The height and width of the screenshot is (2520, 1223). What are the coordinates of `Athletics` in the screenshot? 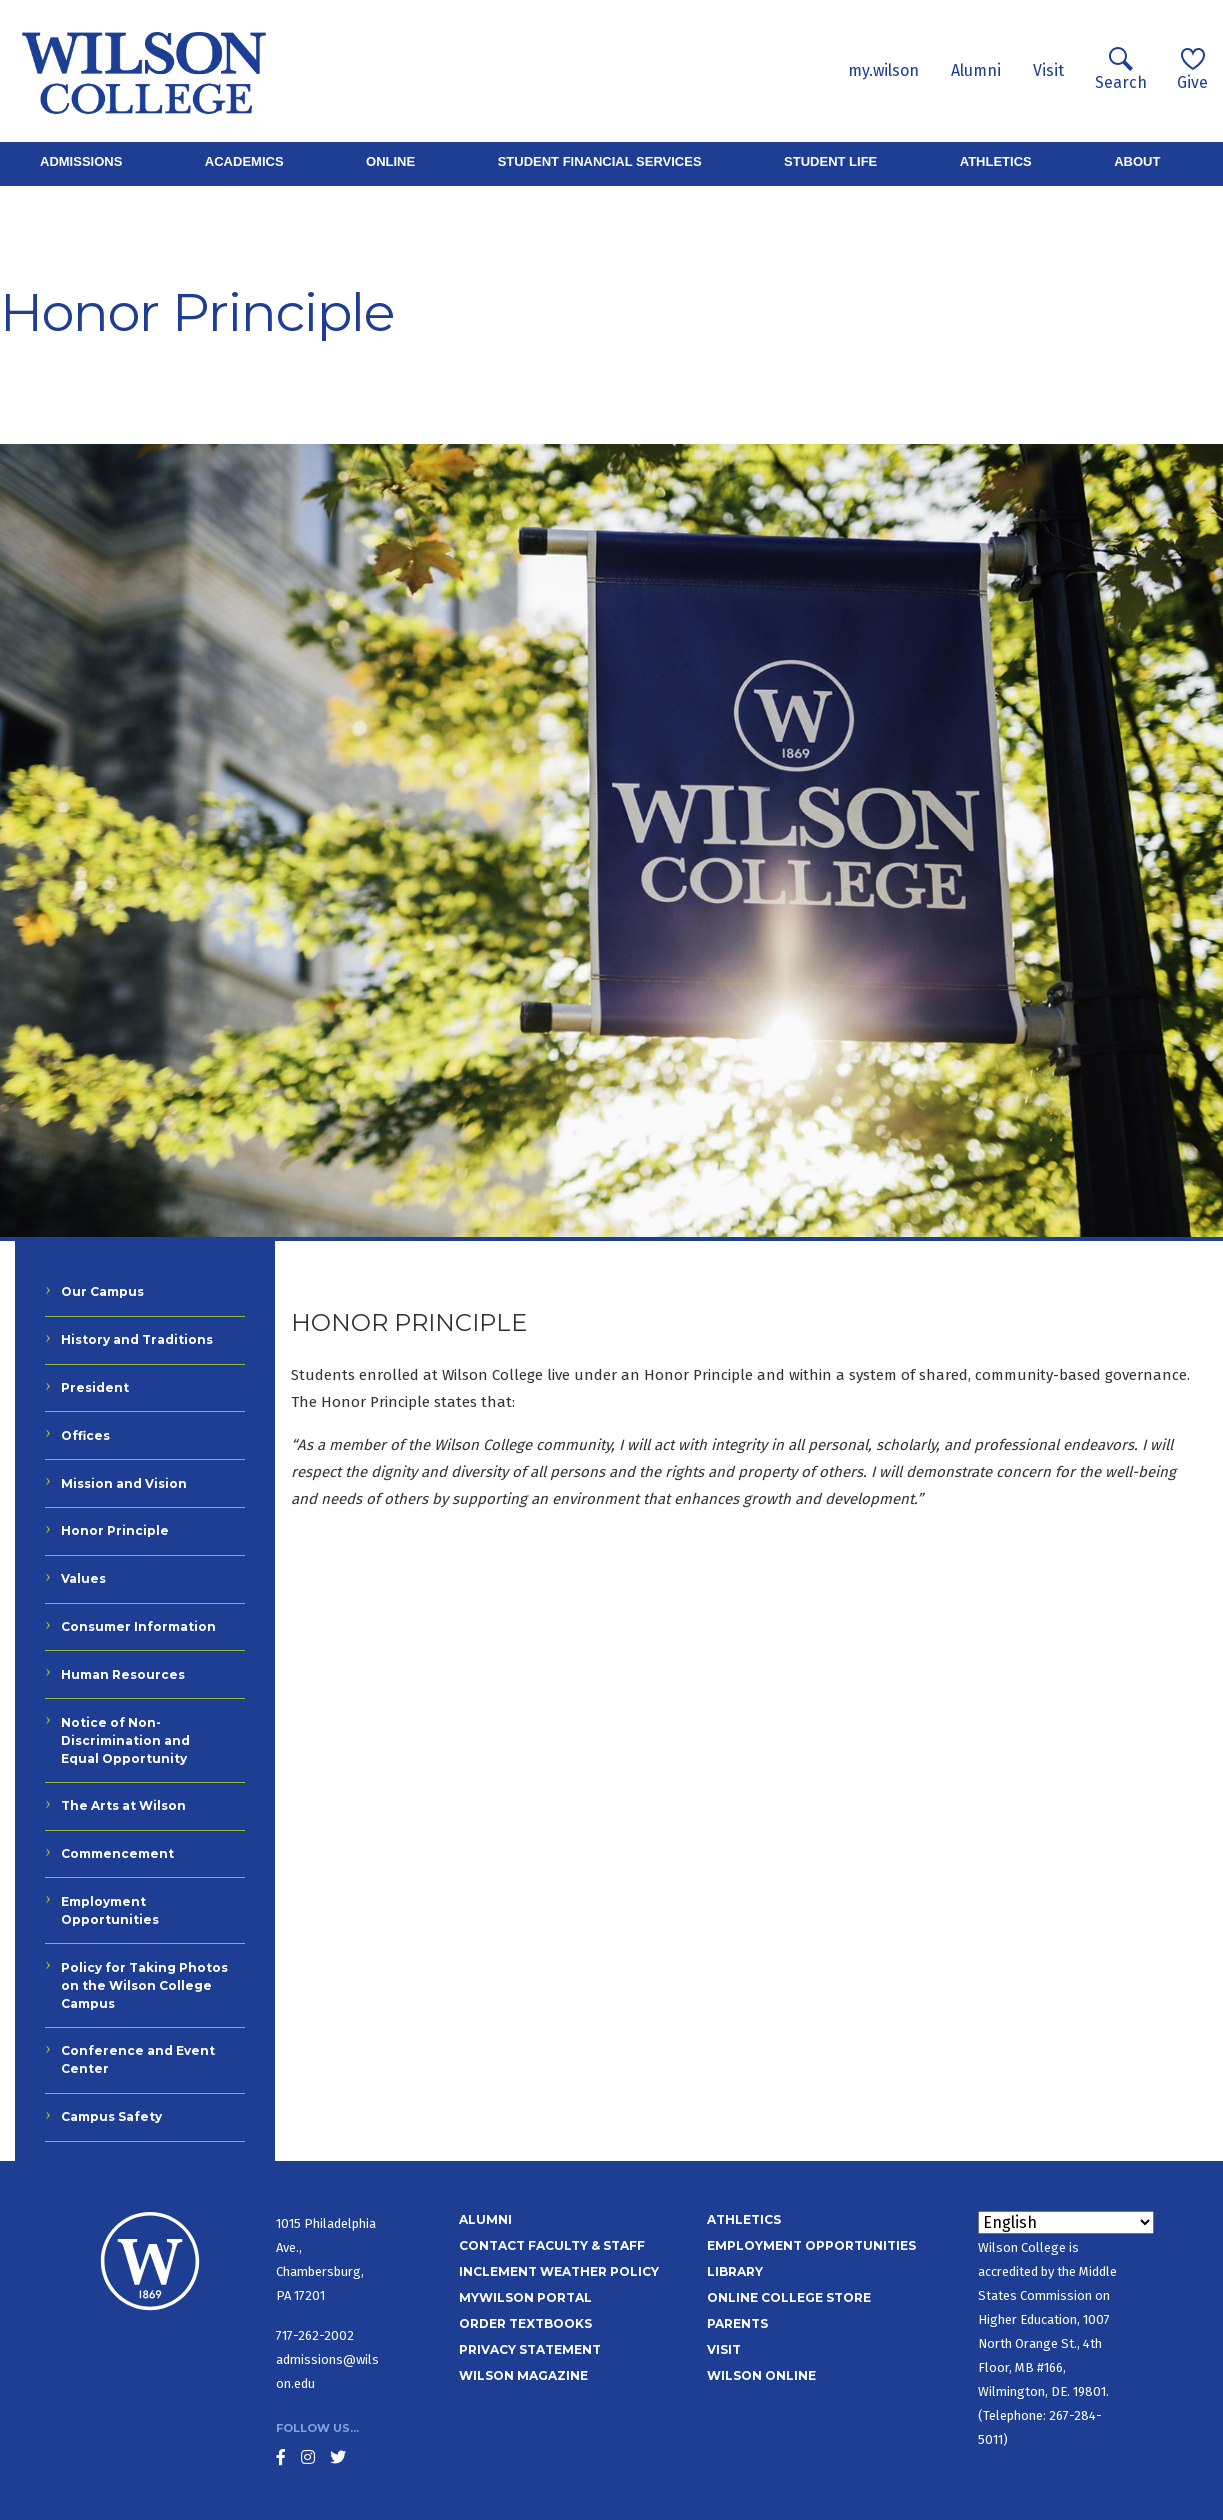 It's located at (996, 161).